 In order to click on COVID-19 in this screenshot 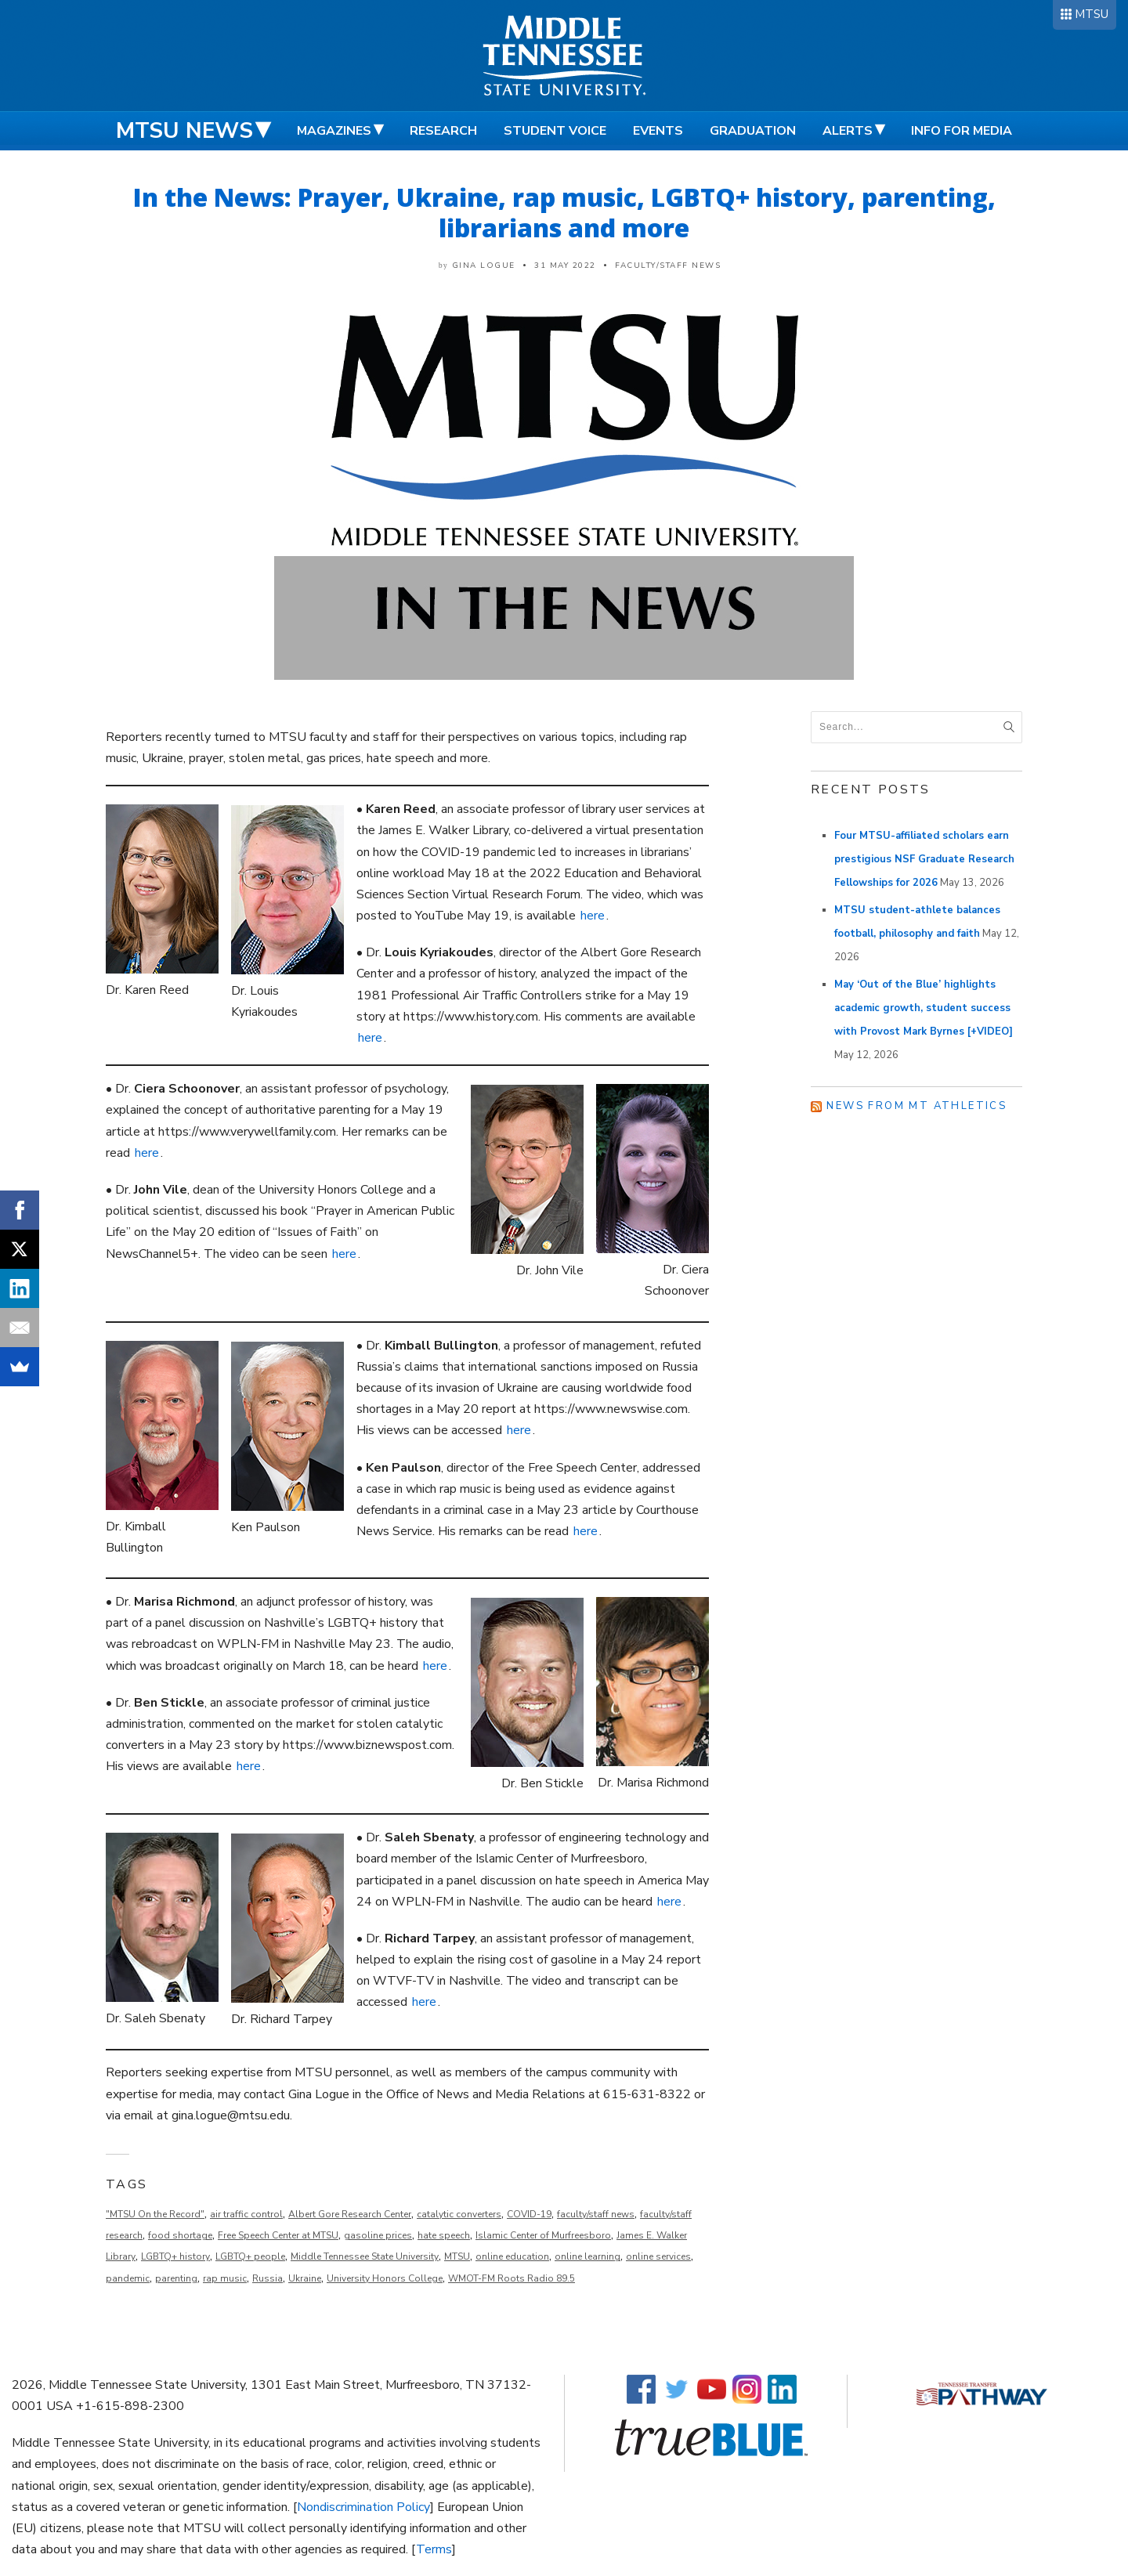, I will do `click(529, 2214)`.